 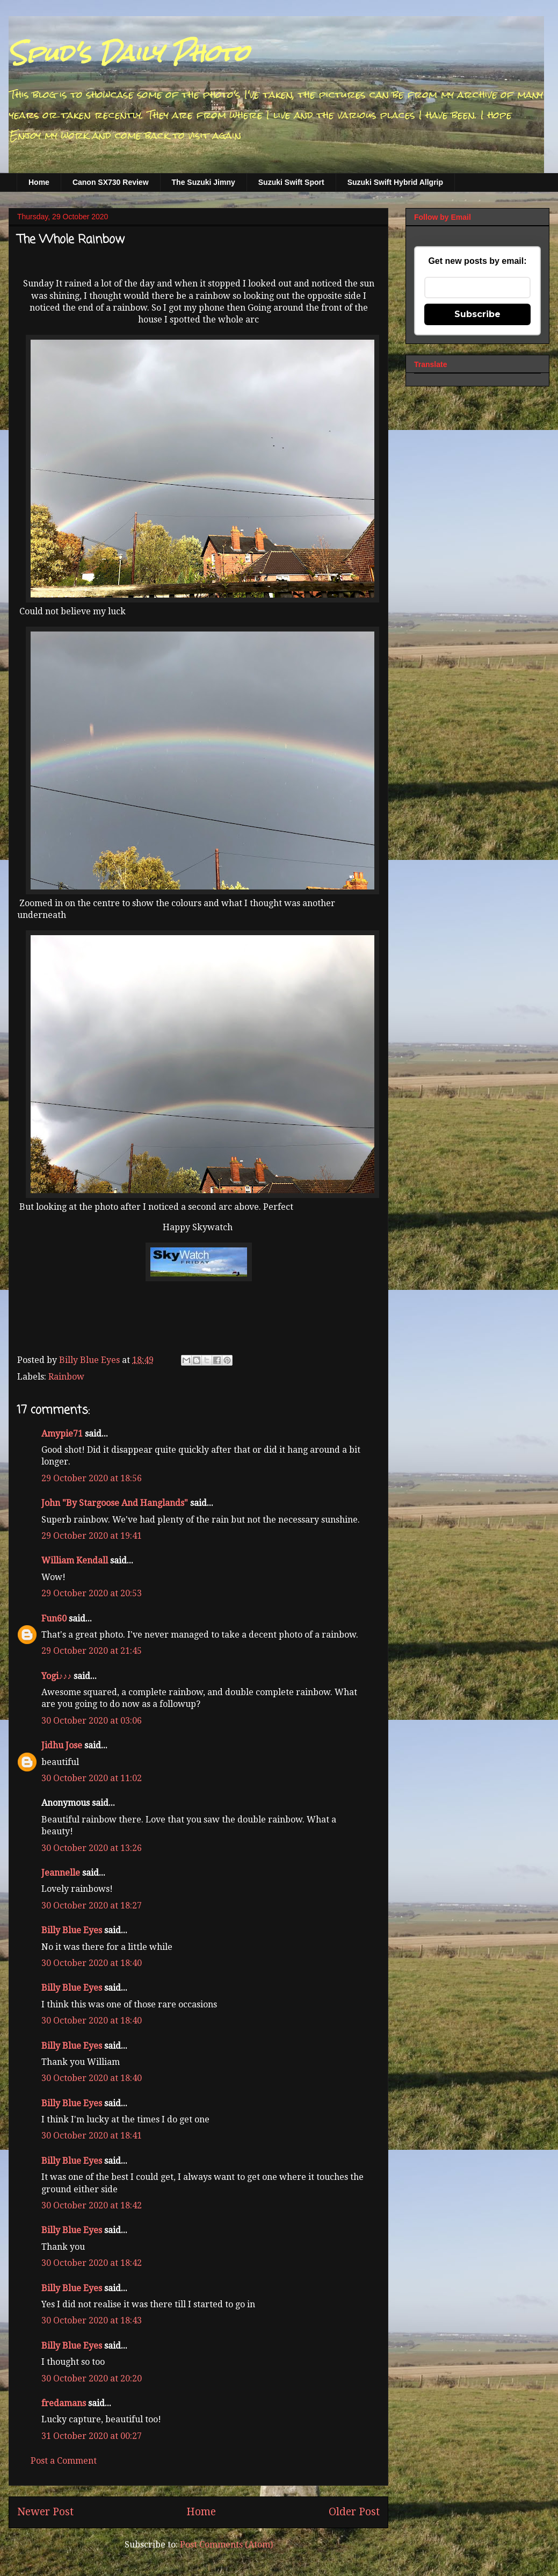 What do you see at coordinates (60, 1873) in the screenshot?
I see `Jeannelle` at bounding box center [60, 1873].